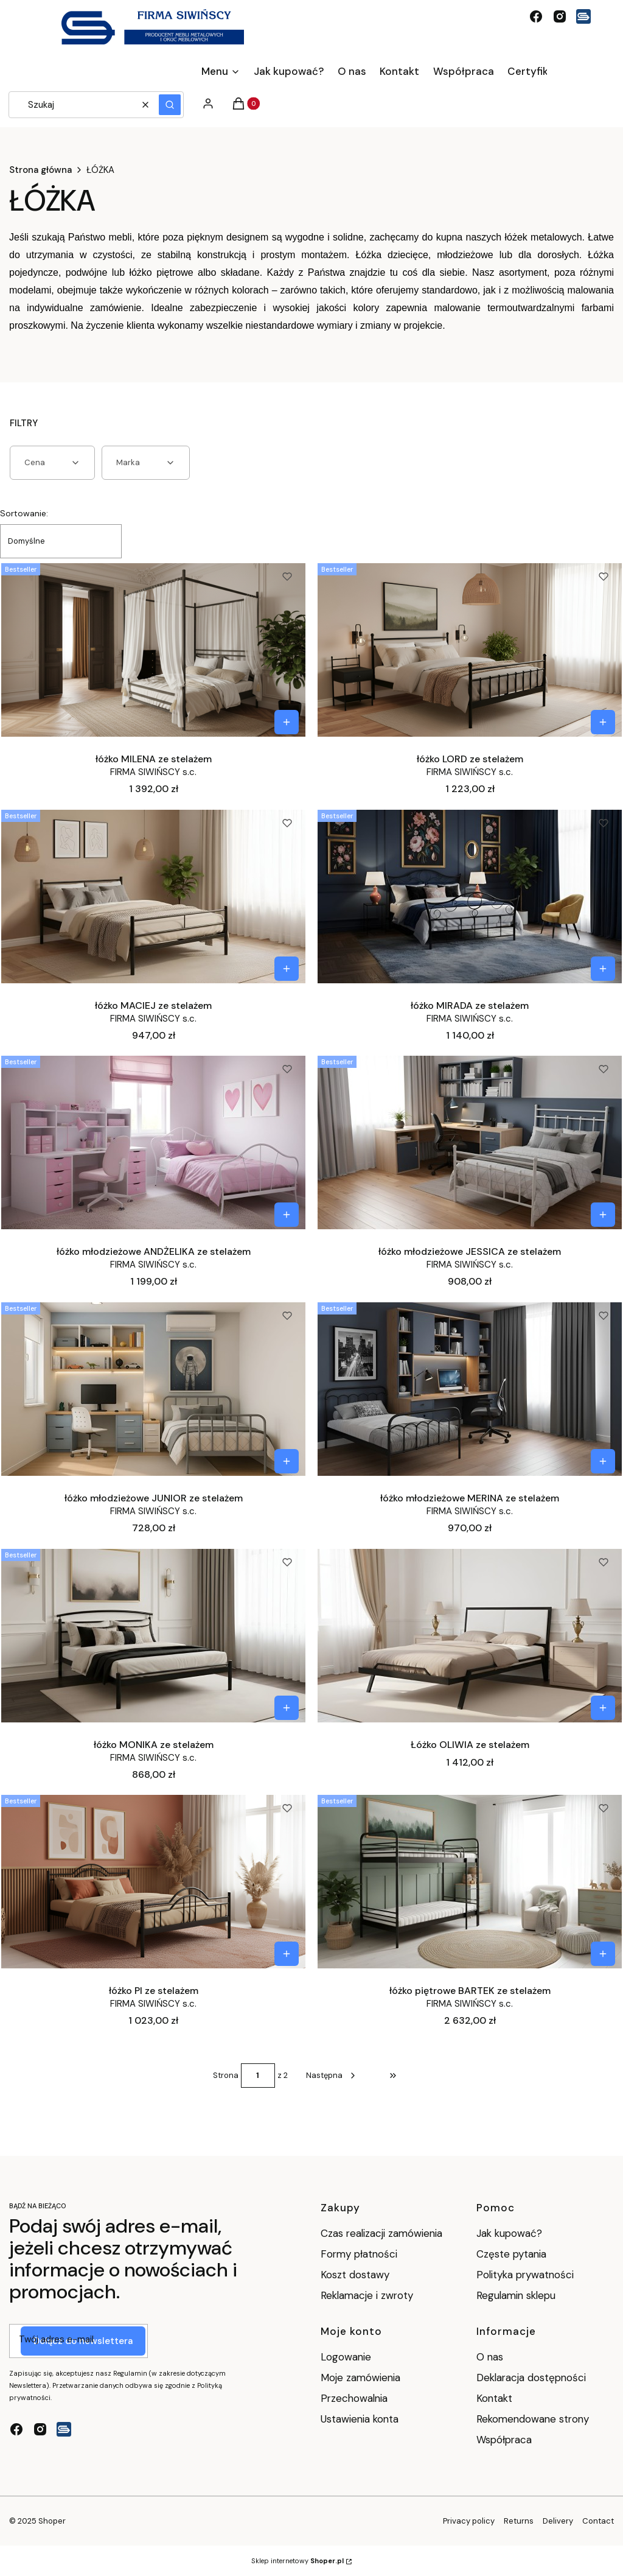  Describe the element at coordinates (153, 1635) in the screenshot. I see `[Przejdź do produktu łóżko MONIKA ze stelażem.]` at that location.